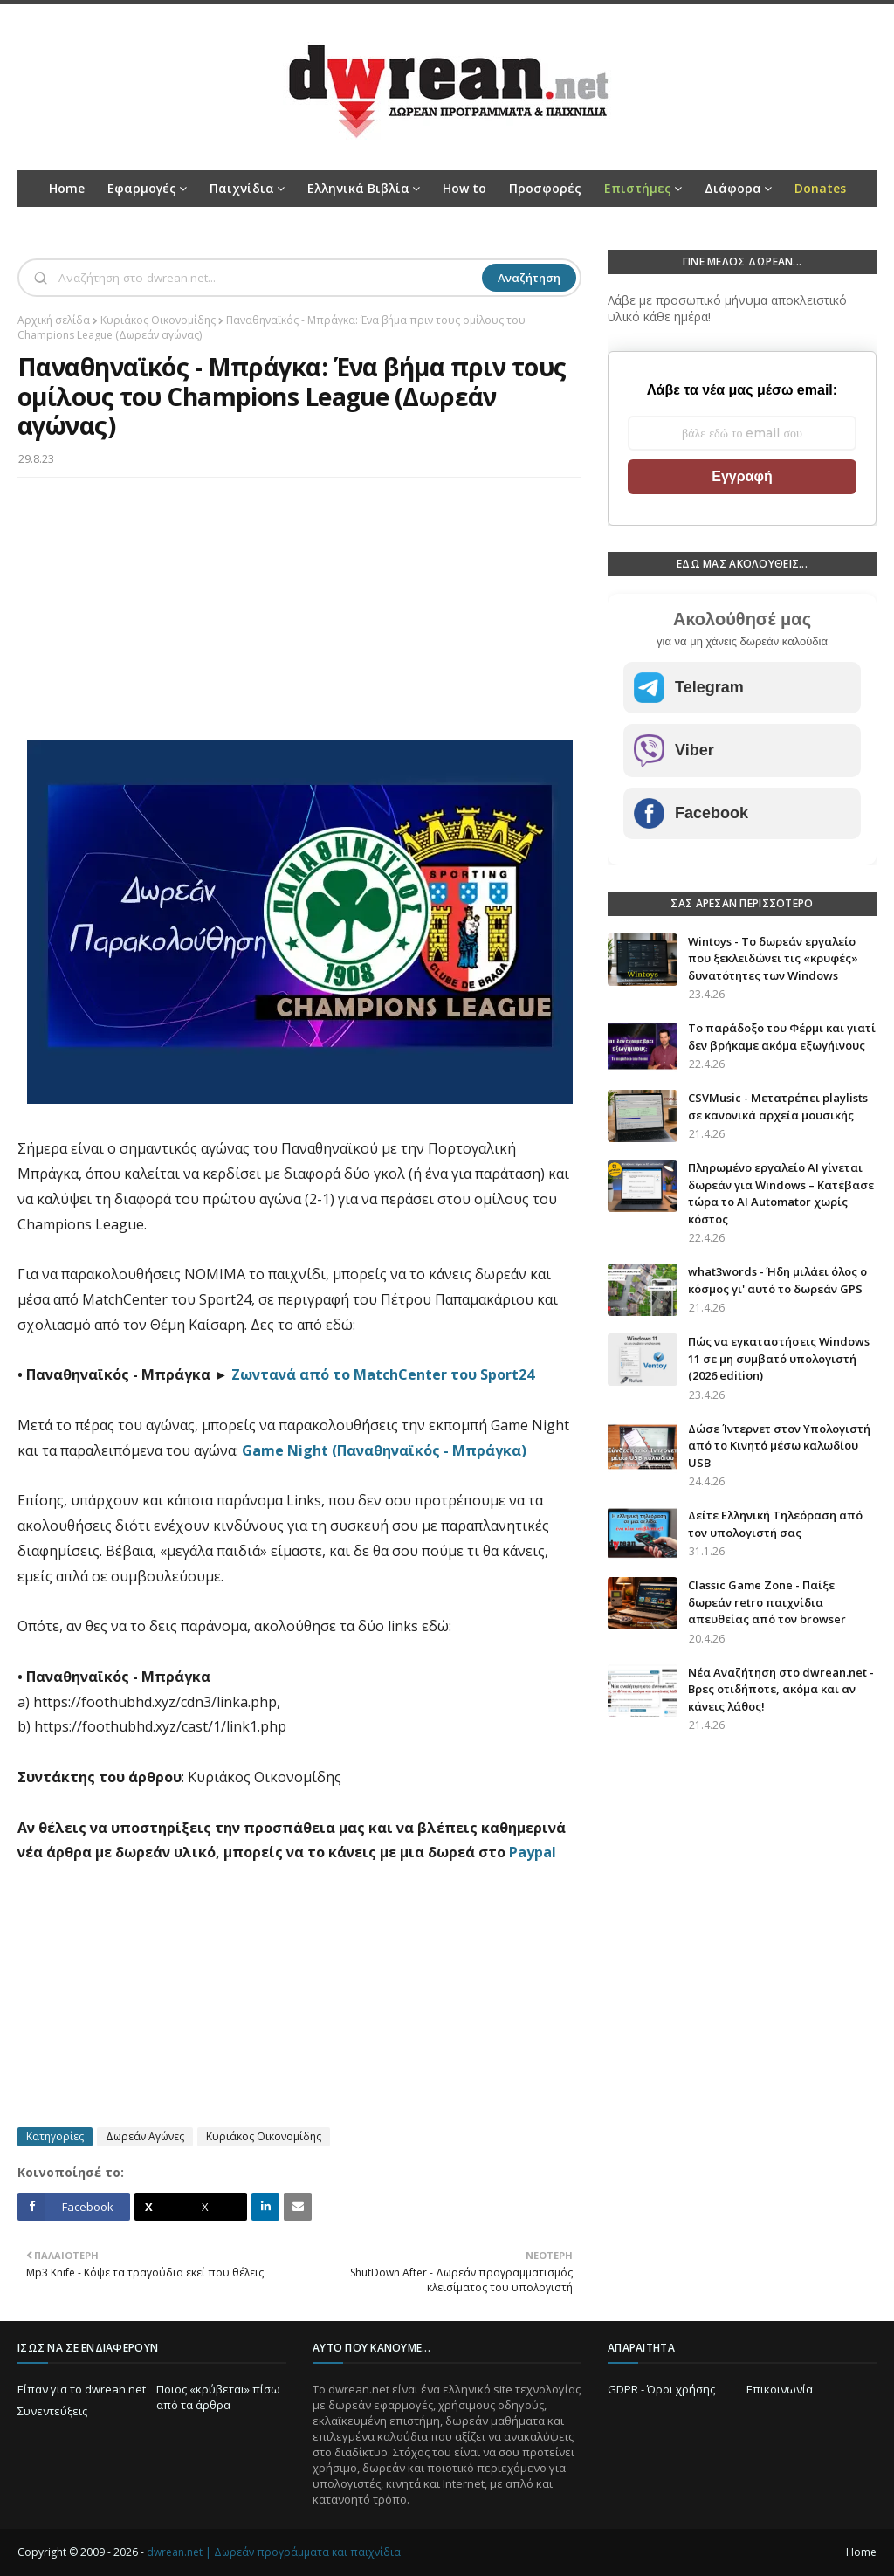 This screenshot has height=2576, width=894. I want to click on Προσφορές [menuitem], so click(545, 188).